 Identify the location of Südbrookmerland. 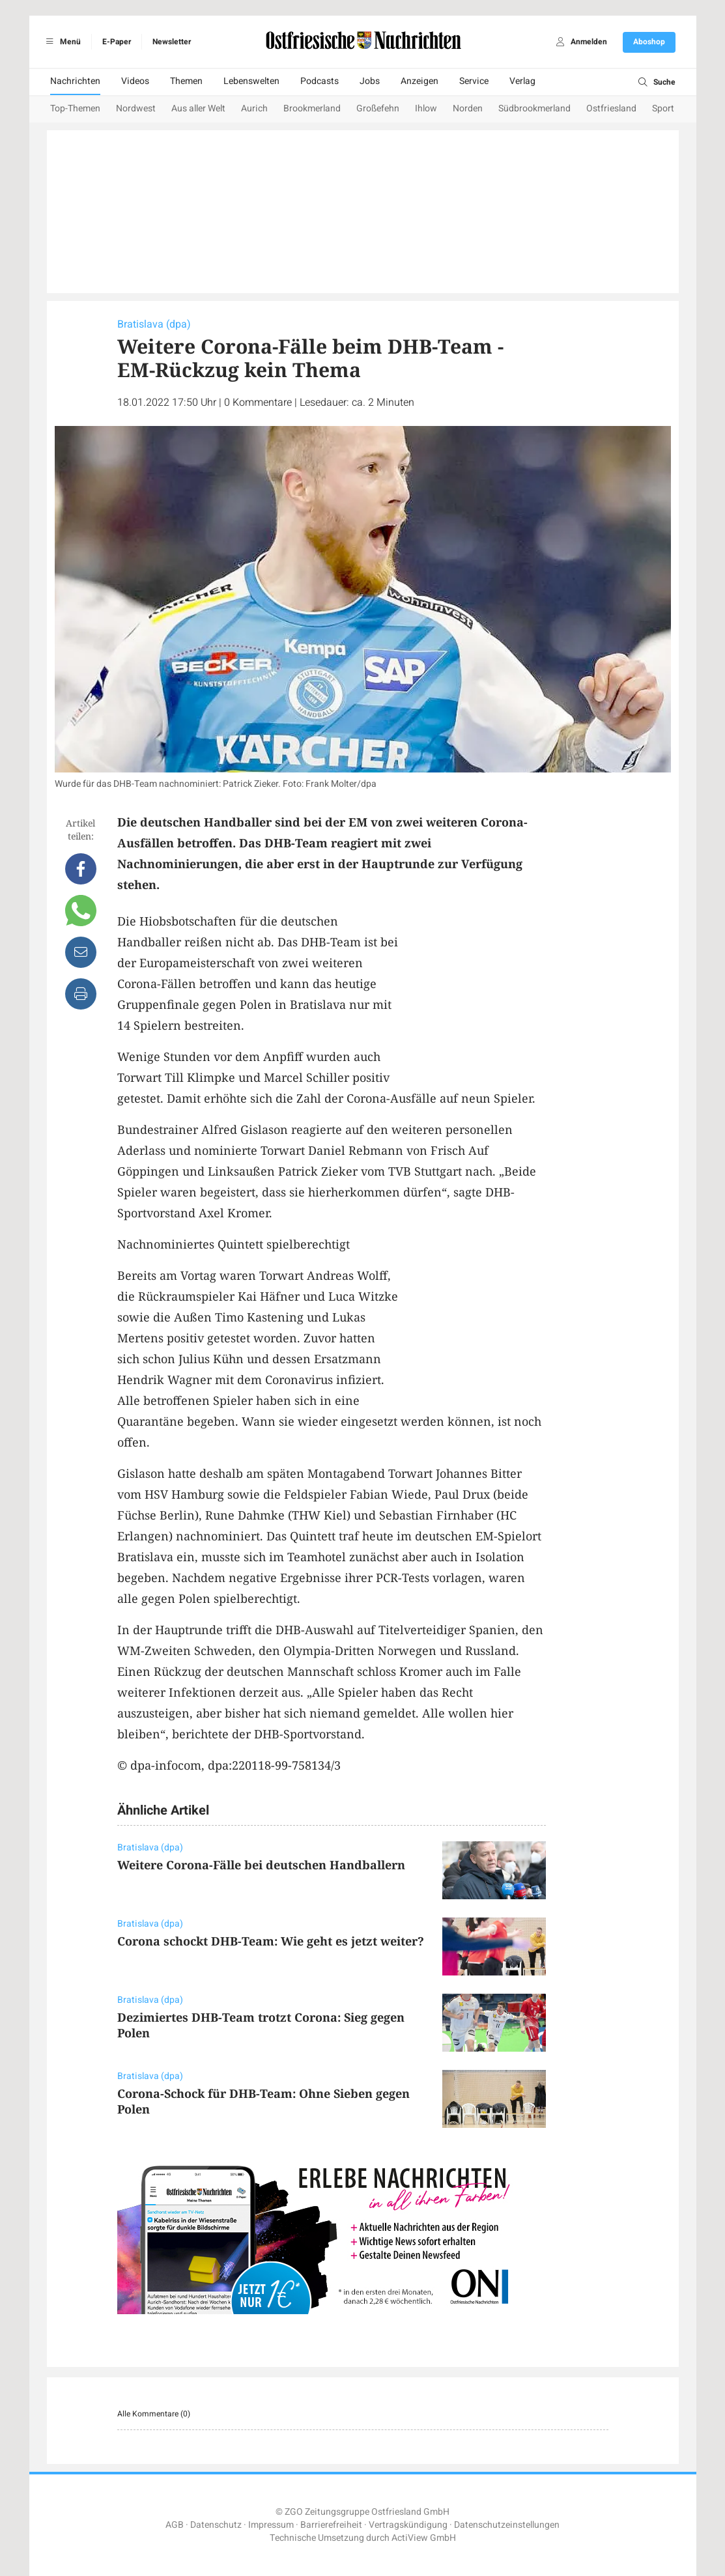
(534, 108).